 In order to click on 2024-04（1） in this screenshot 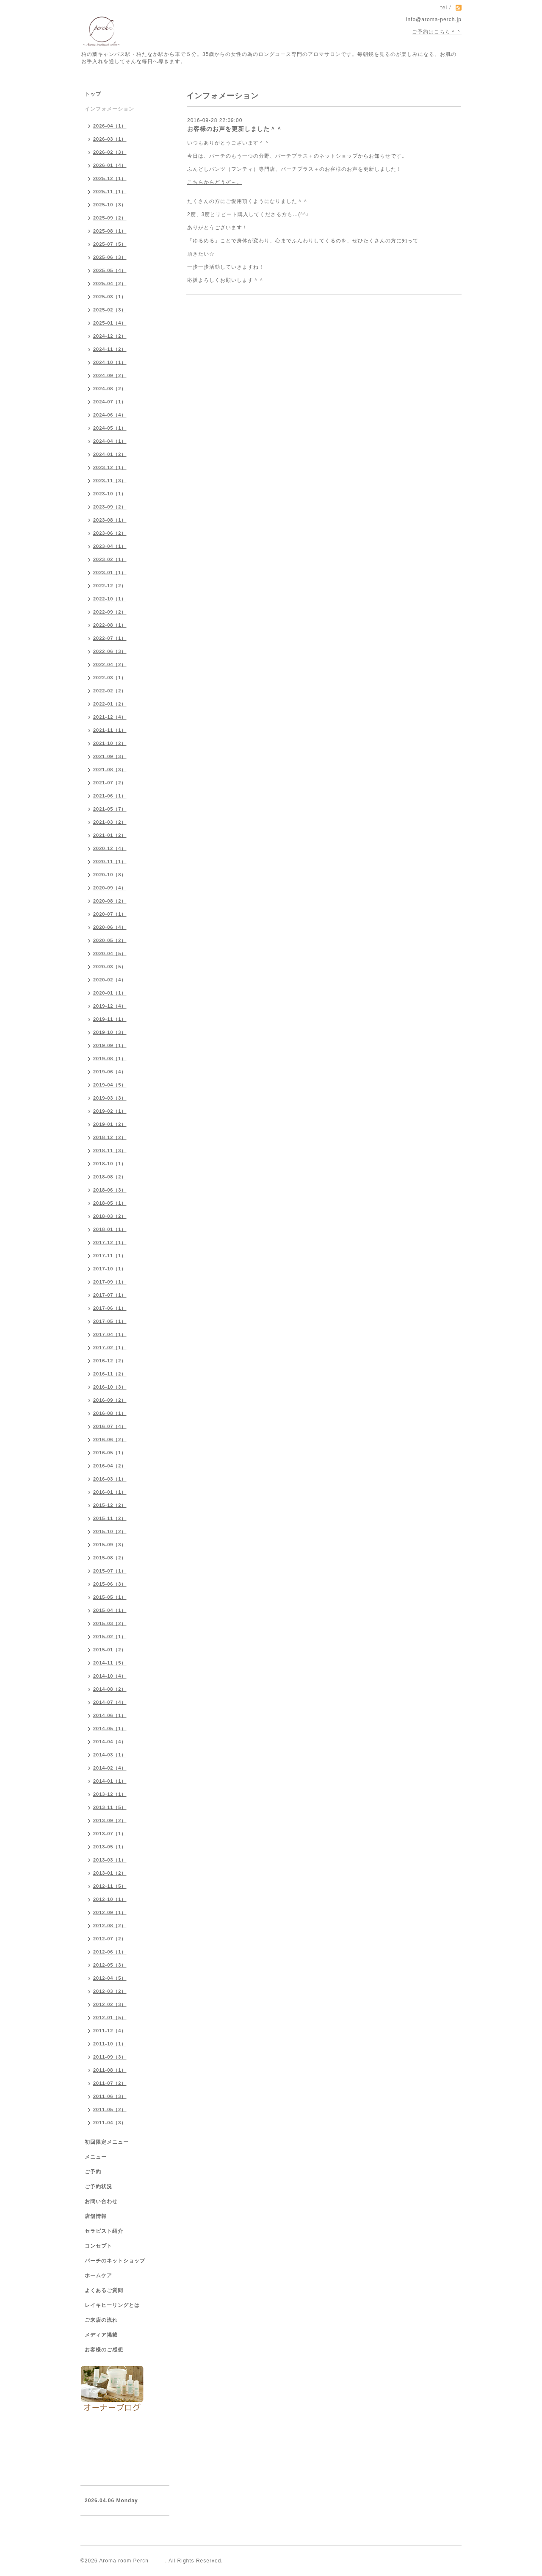, I will do `click(110, 441)`.